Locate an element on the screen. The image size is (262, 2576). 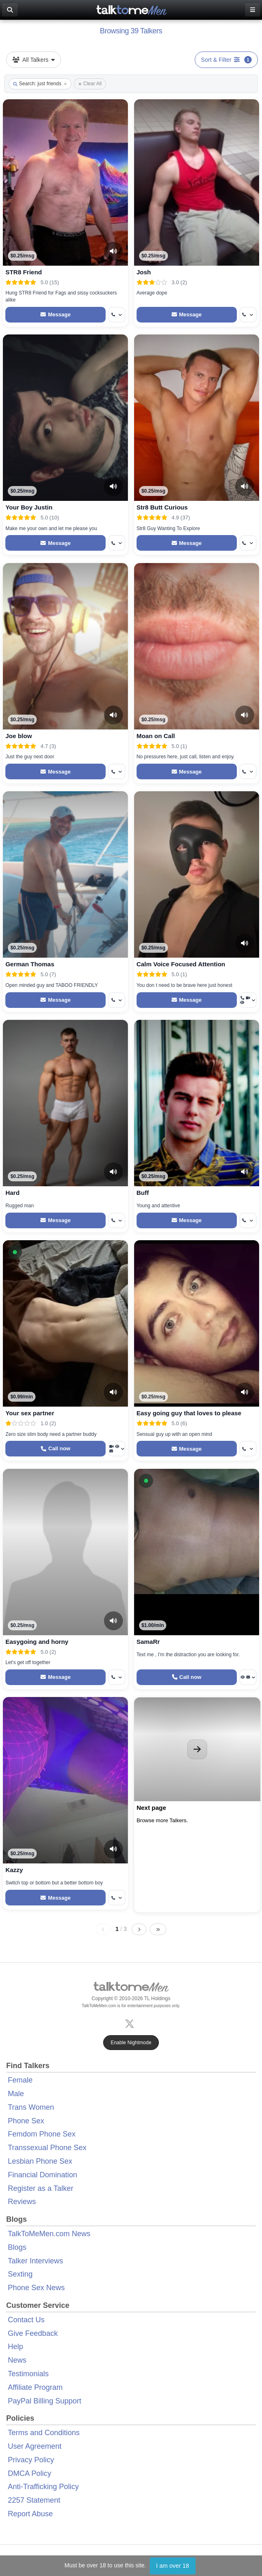
Reviews is located at coordinates (22, 2201).